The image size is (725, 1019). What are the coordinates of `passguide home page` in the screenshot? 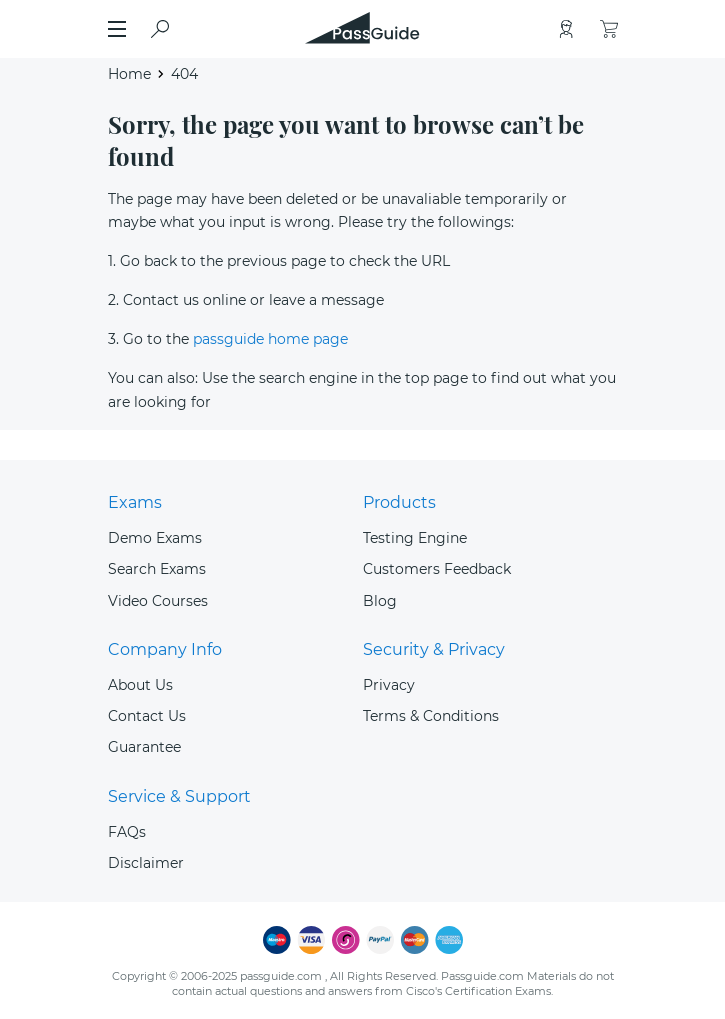 It's located at (270, 339).